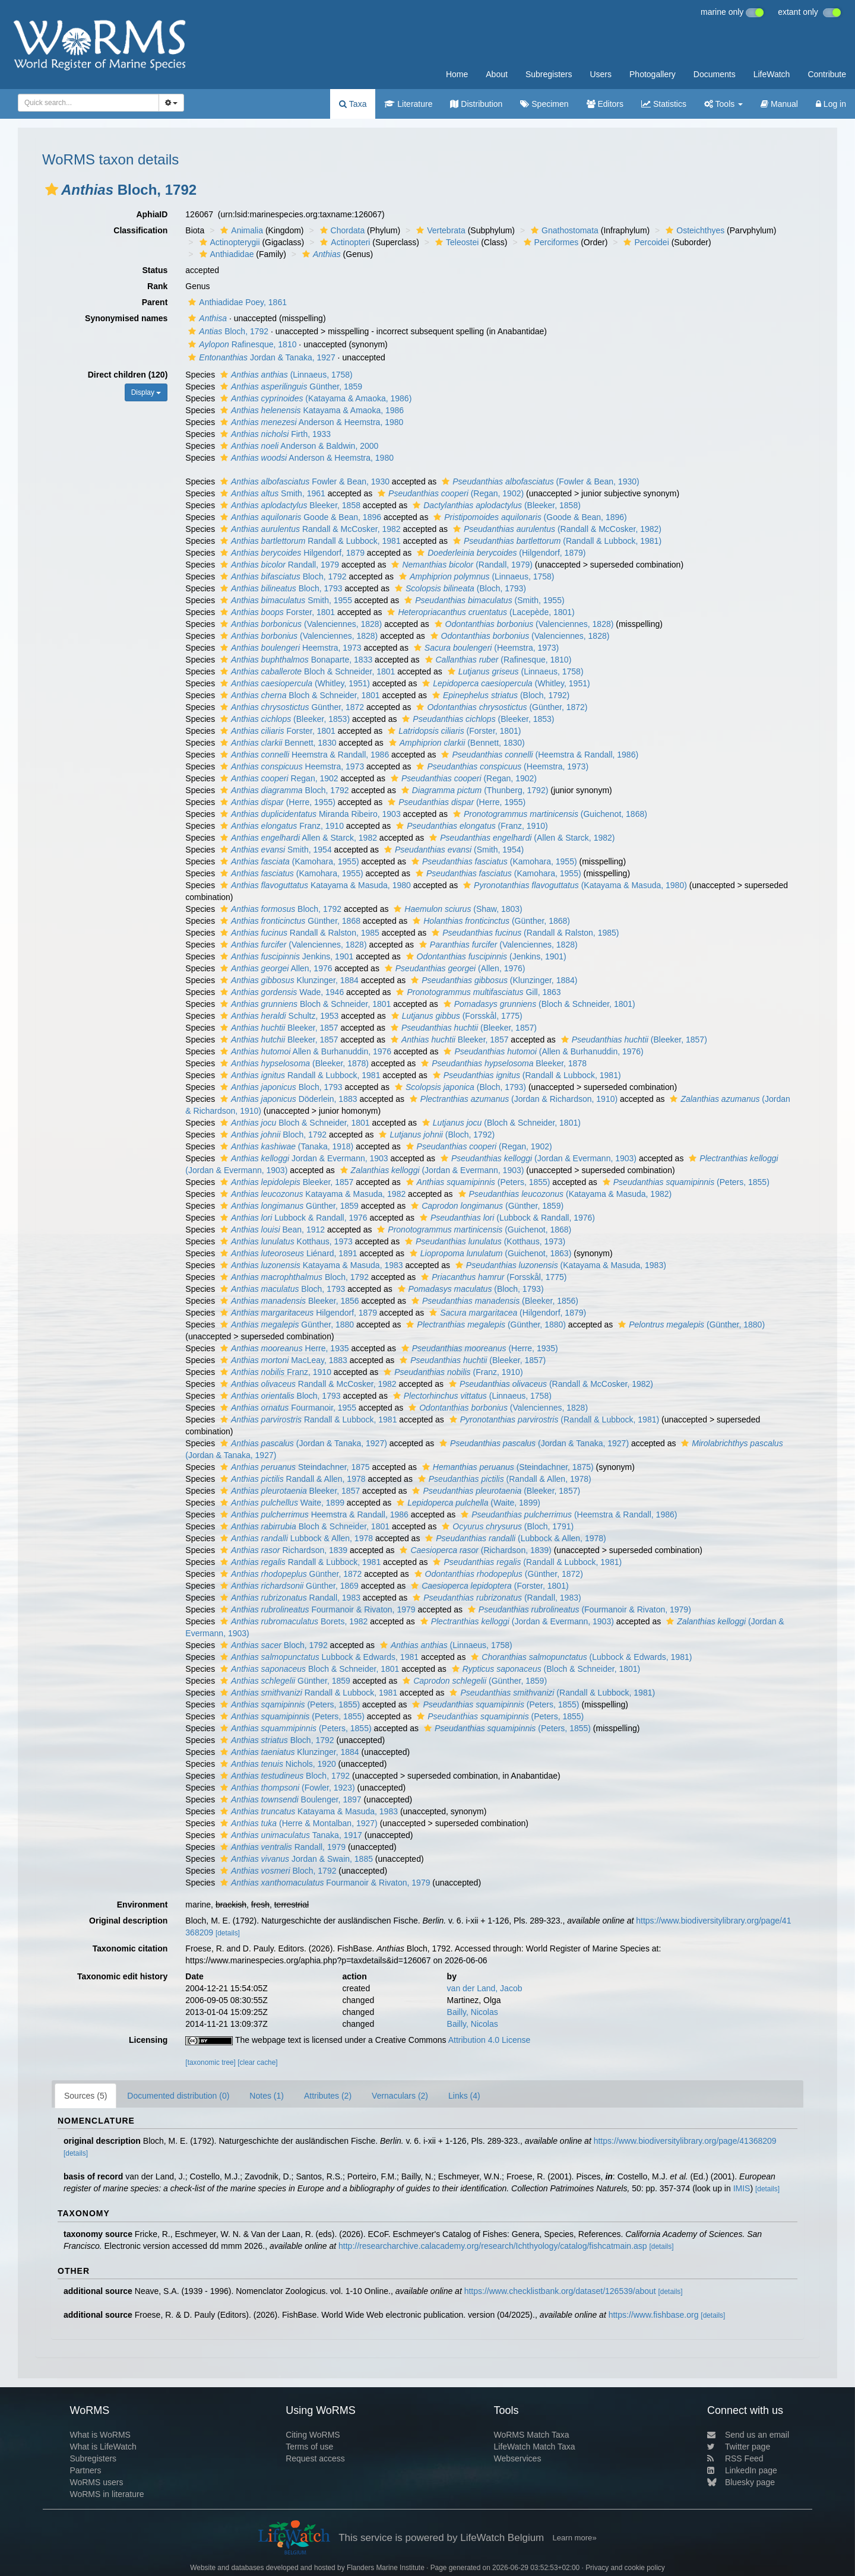  What do you see at coordinates (573, 885) in the screenshot?
I see `(Katayama & Masuda, 1980)` at bounding box center [573, 885].